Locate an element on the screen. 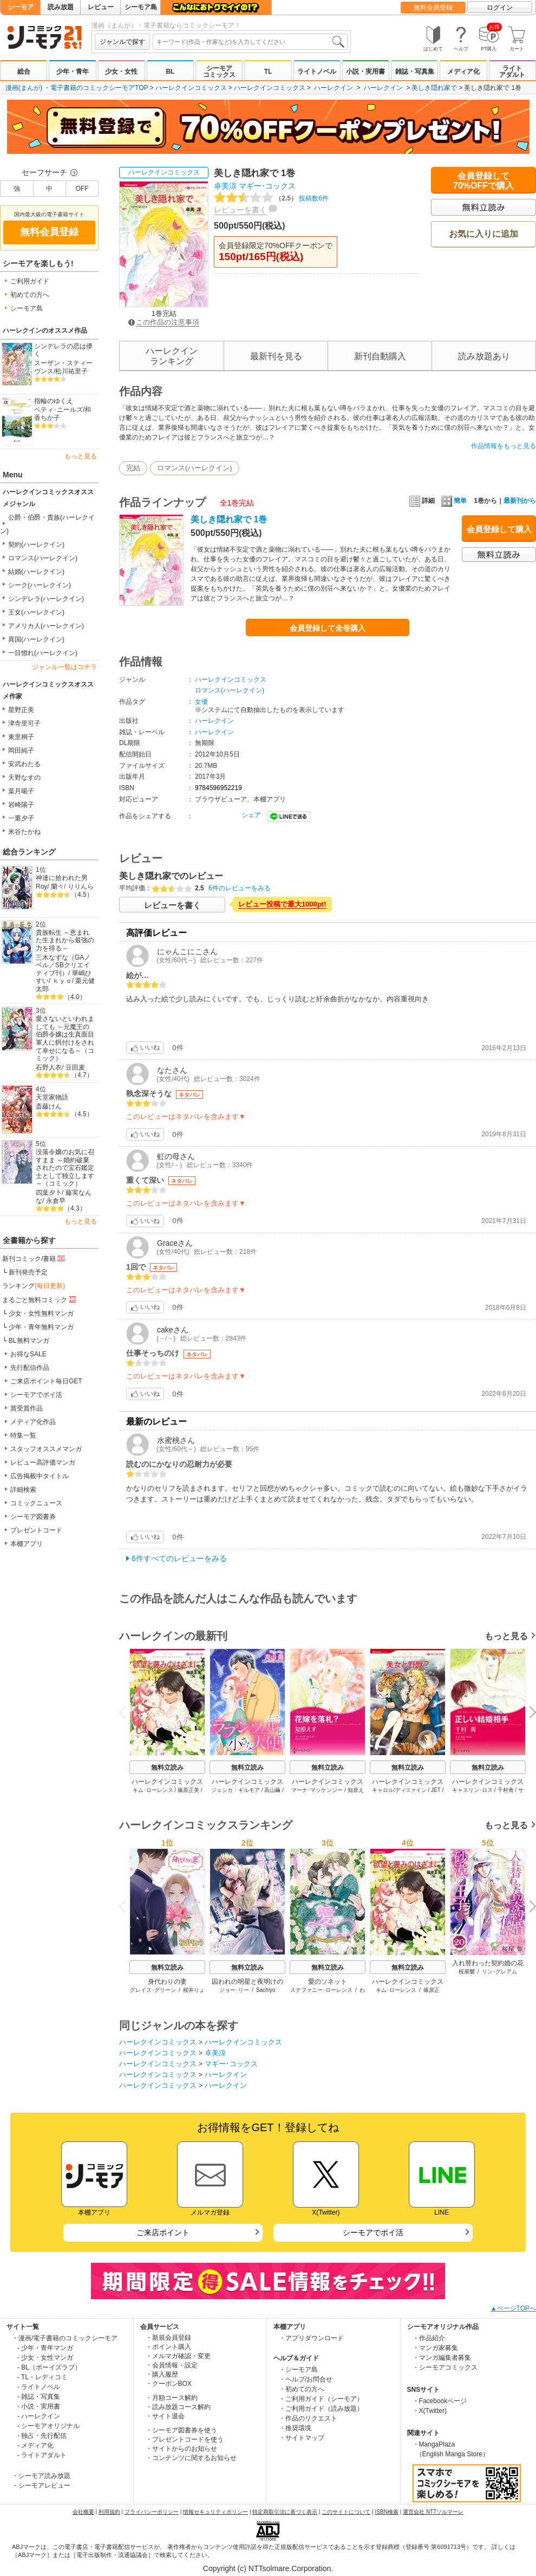 This screenshot has height=2576, width=536. - 少女・女性マンガ is located at coordinates (45, 2357).